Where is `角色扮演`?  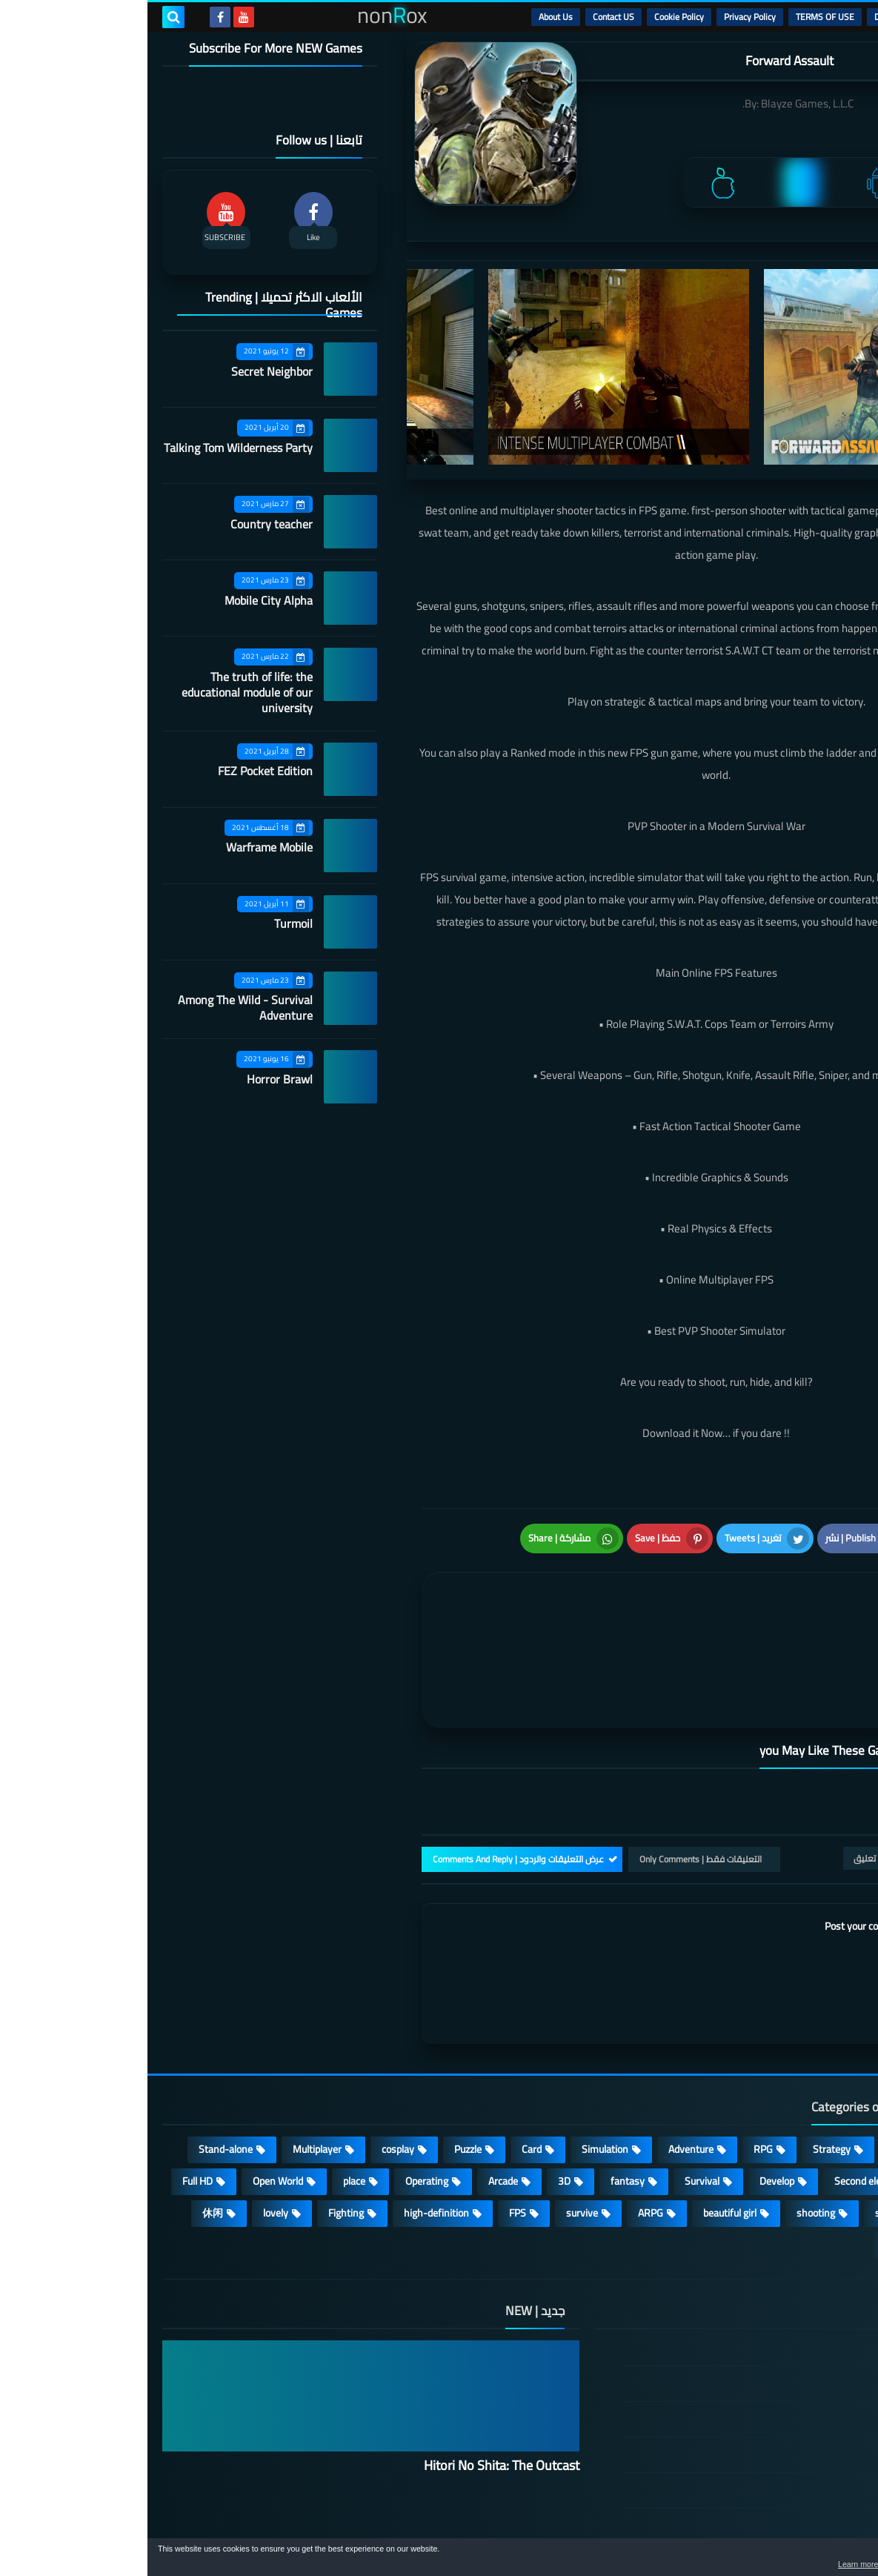
角色扮演 is located at coordinates (758, 2164).